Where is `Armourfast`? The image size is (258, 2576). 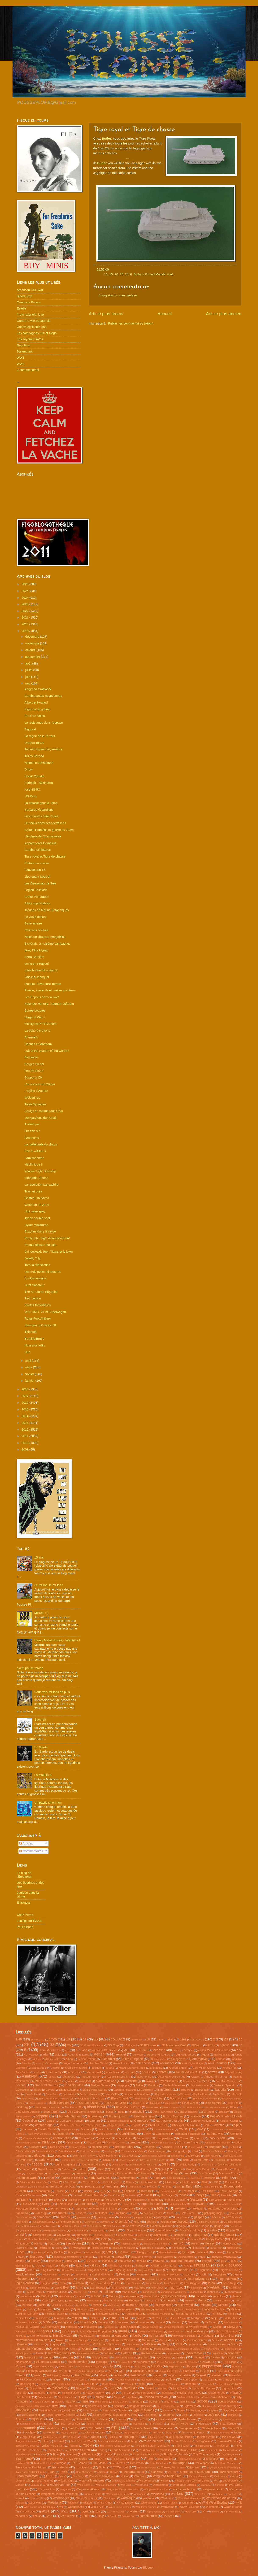
Armourfast is located at coordinates (94, 2072).